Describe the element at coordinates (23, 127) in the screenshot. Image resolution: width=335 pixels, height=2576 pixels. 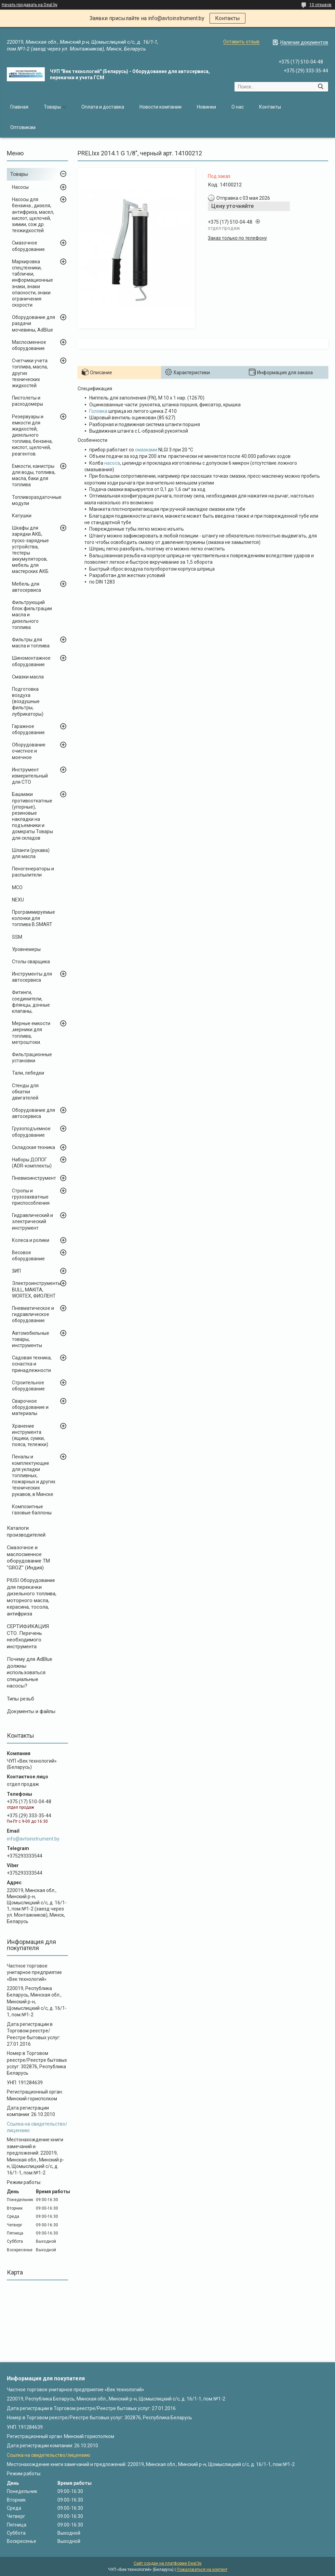
I see `Оптовикам` at that location.